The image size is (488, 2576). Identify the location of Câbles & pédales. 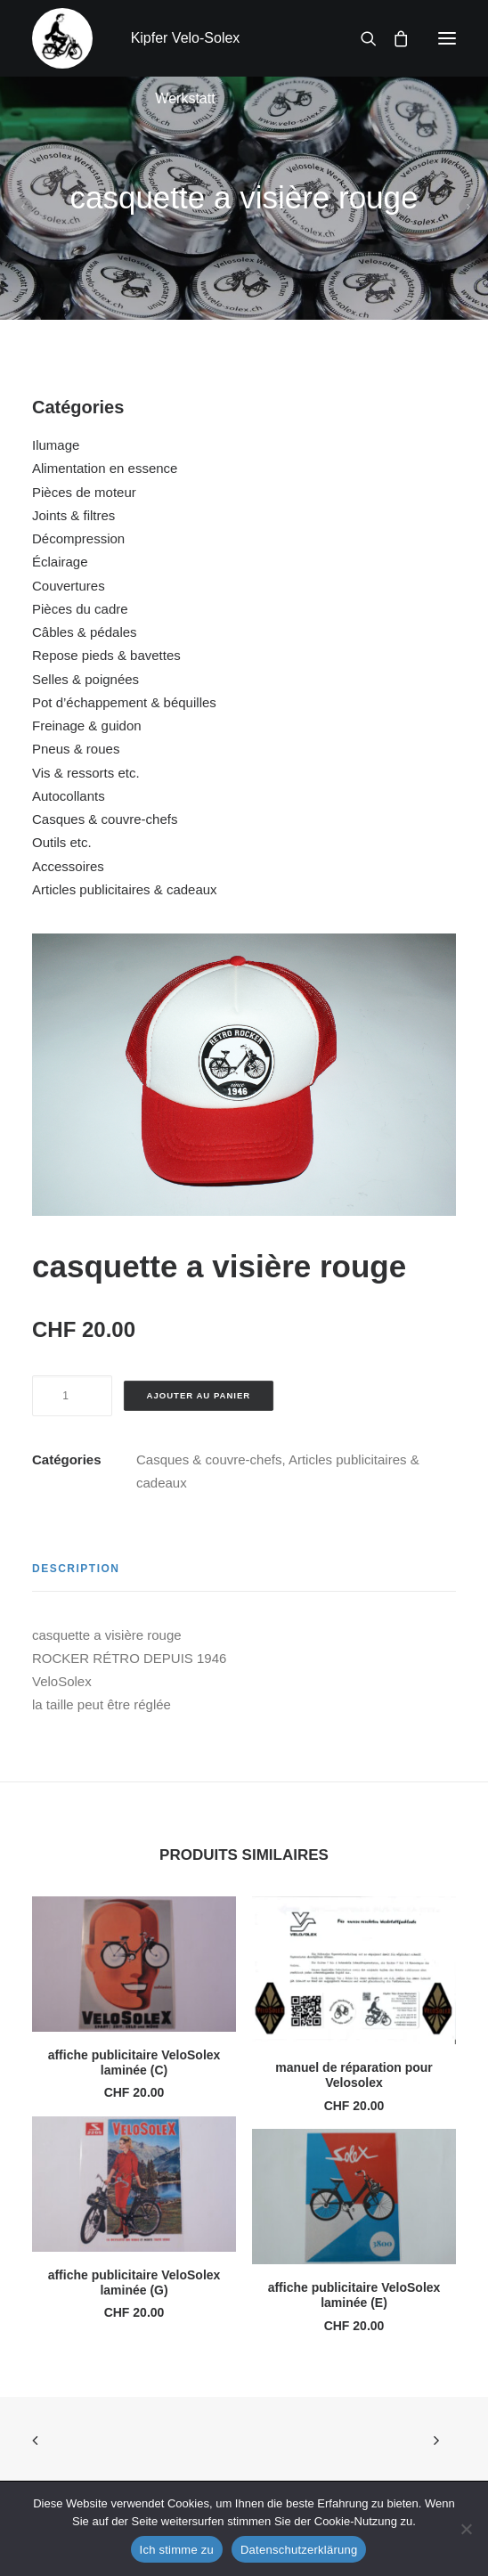
(84, 632).